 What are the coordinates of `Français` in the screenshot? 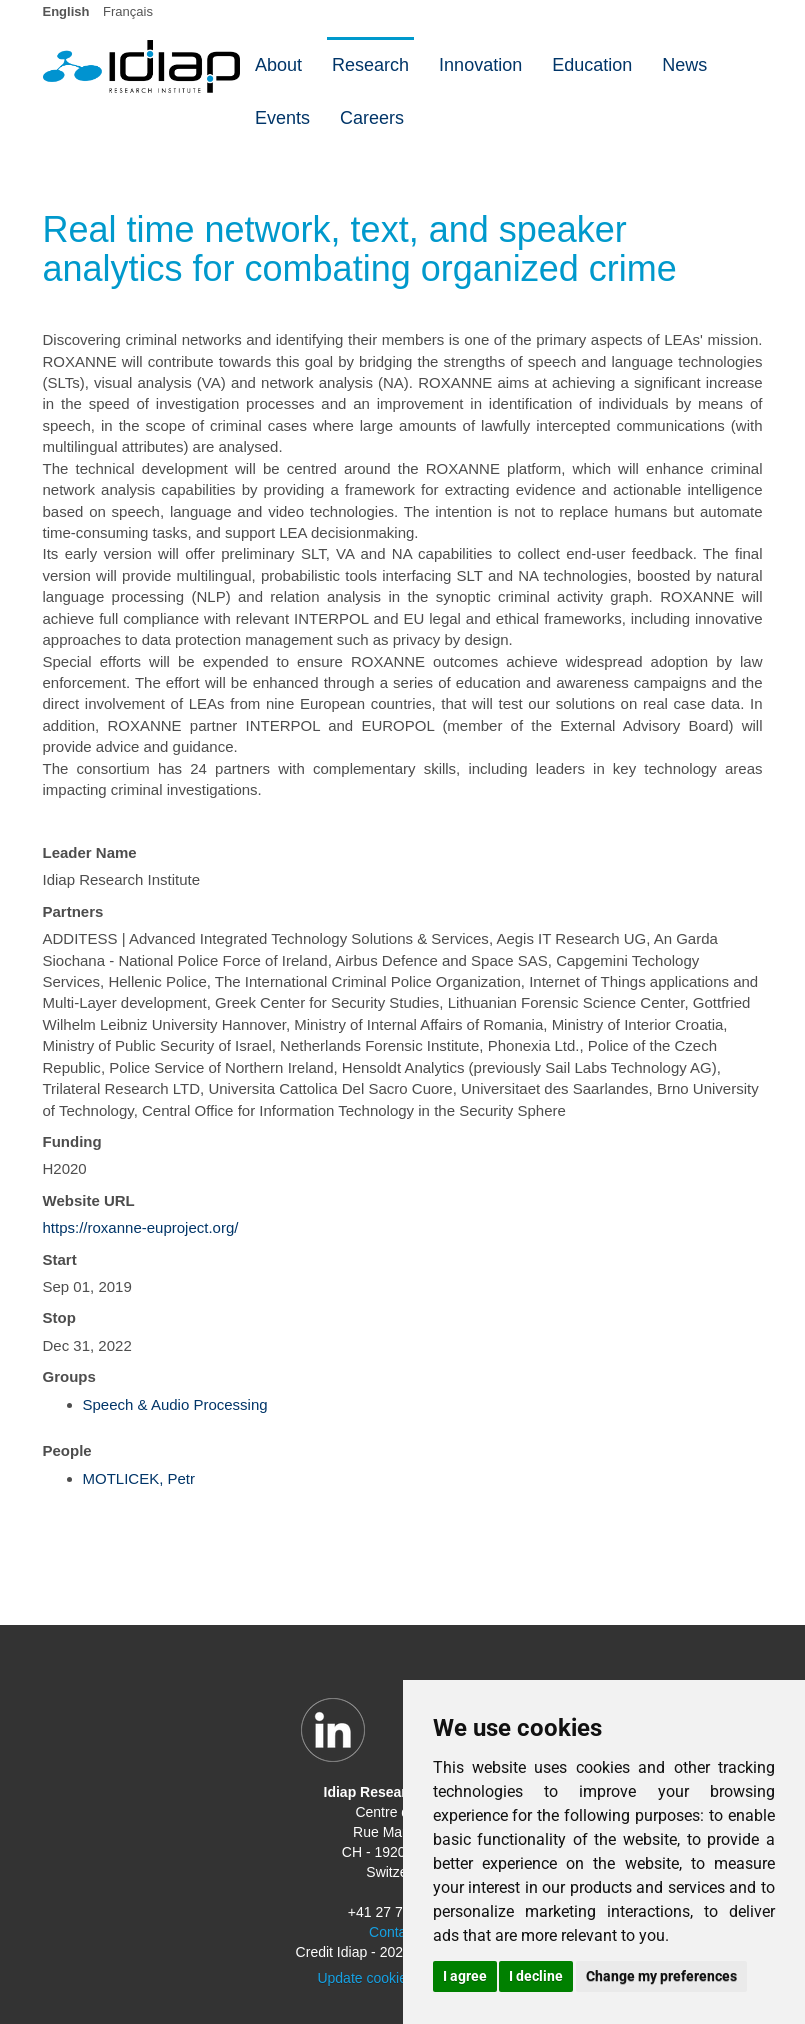 It's located at (128, 11).